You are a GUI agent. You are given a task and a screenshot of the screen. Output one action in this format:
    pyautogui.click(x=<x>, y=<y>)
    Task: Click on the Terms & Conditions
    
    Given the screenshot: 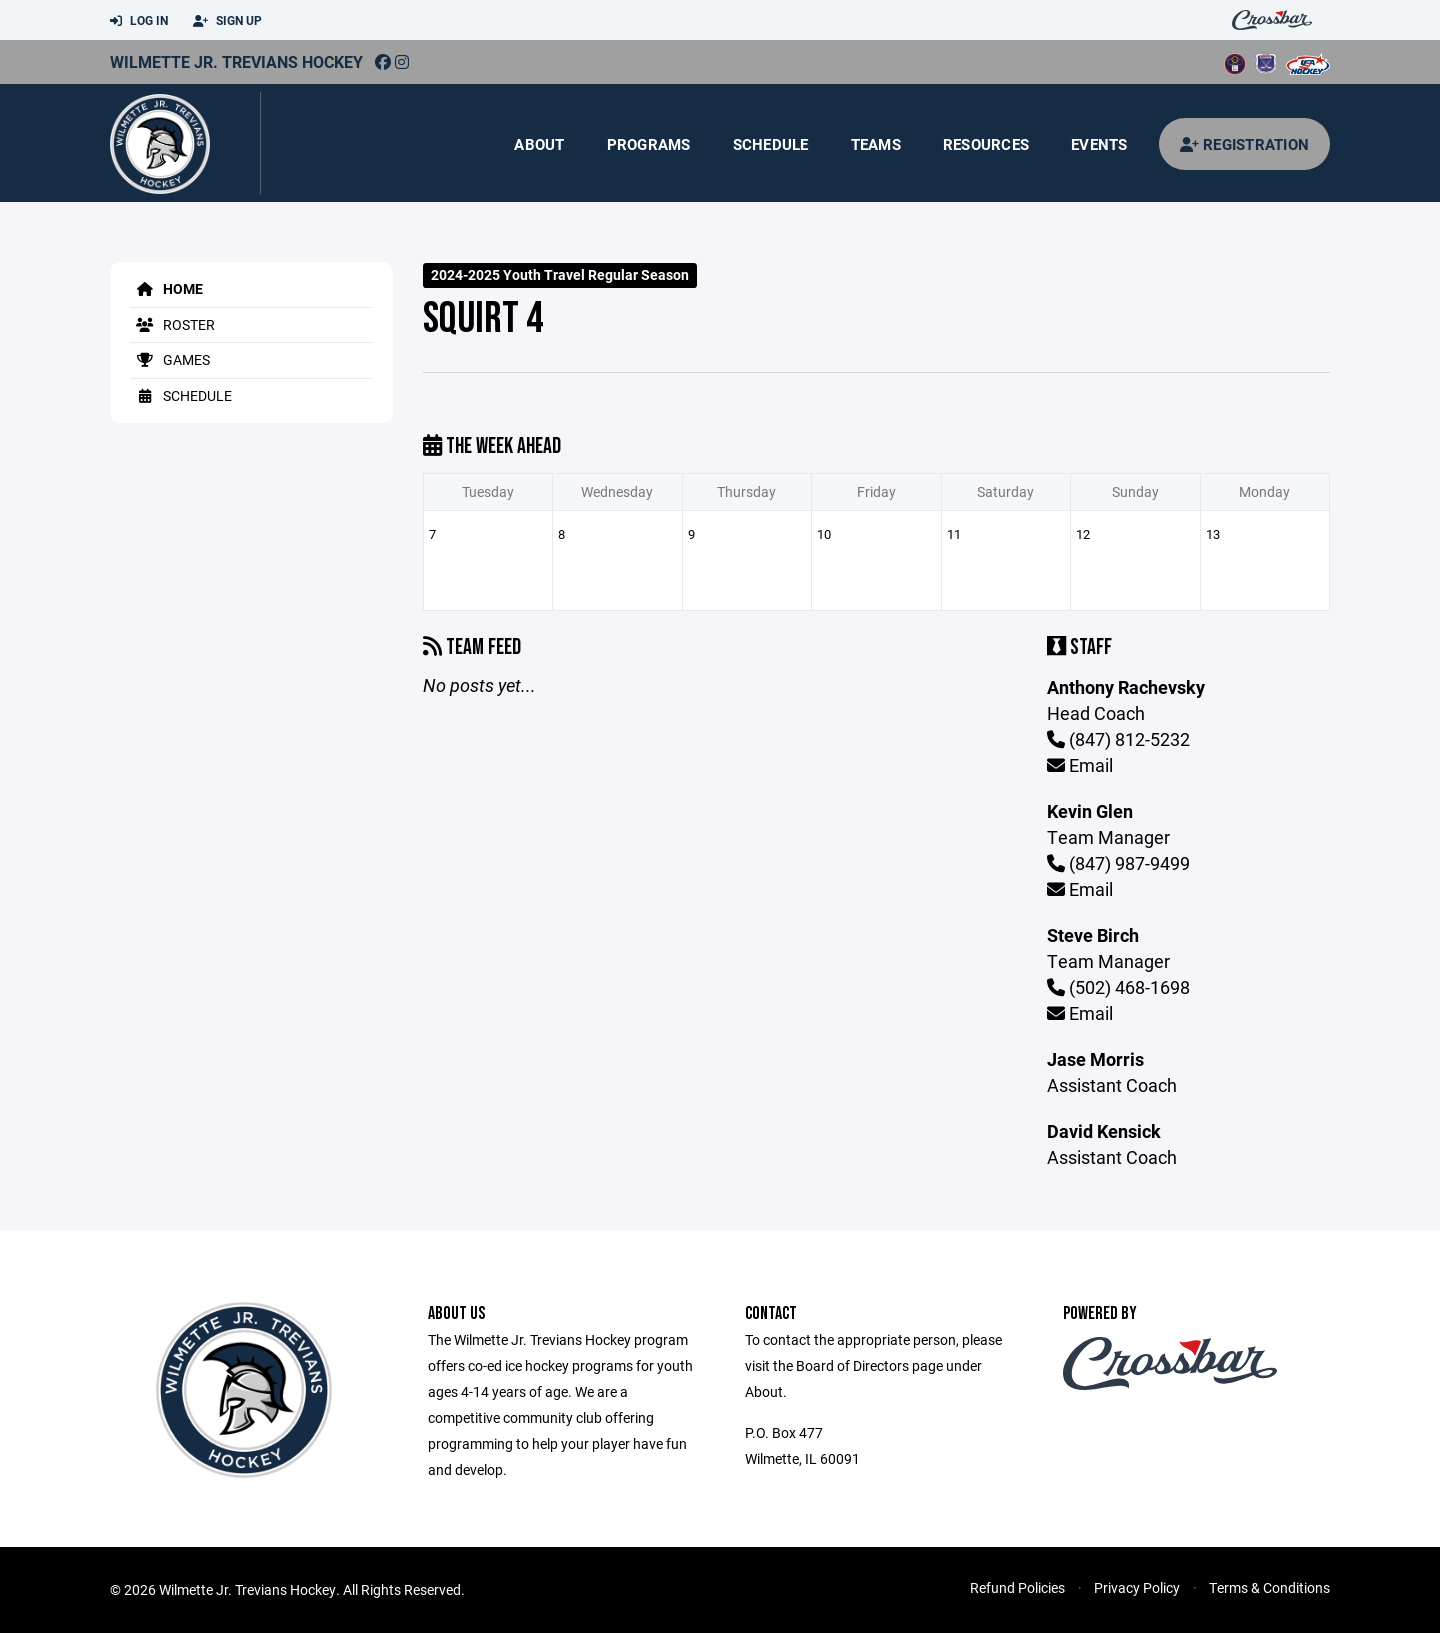 What is the action you would take?
    pyautogui.click(x=1269, y=1587)
    